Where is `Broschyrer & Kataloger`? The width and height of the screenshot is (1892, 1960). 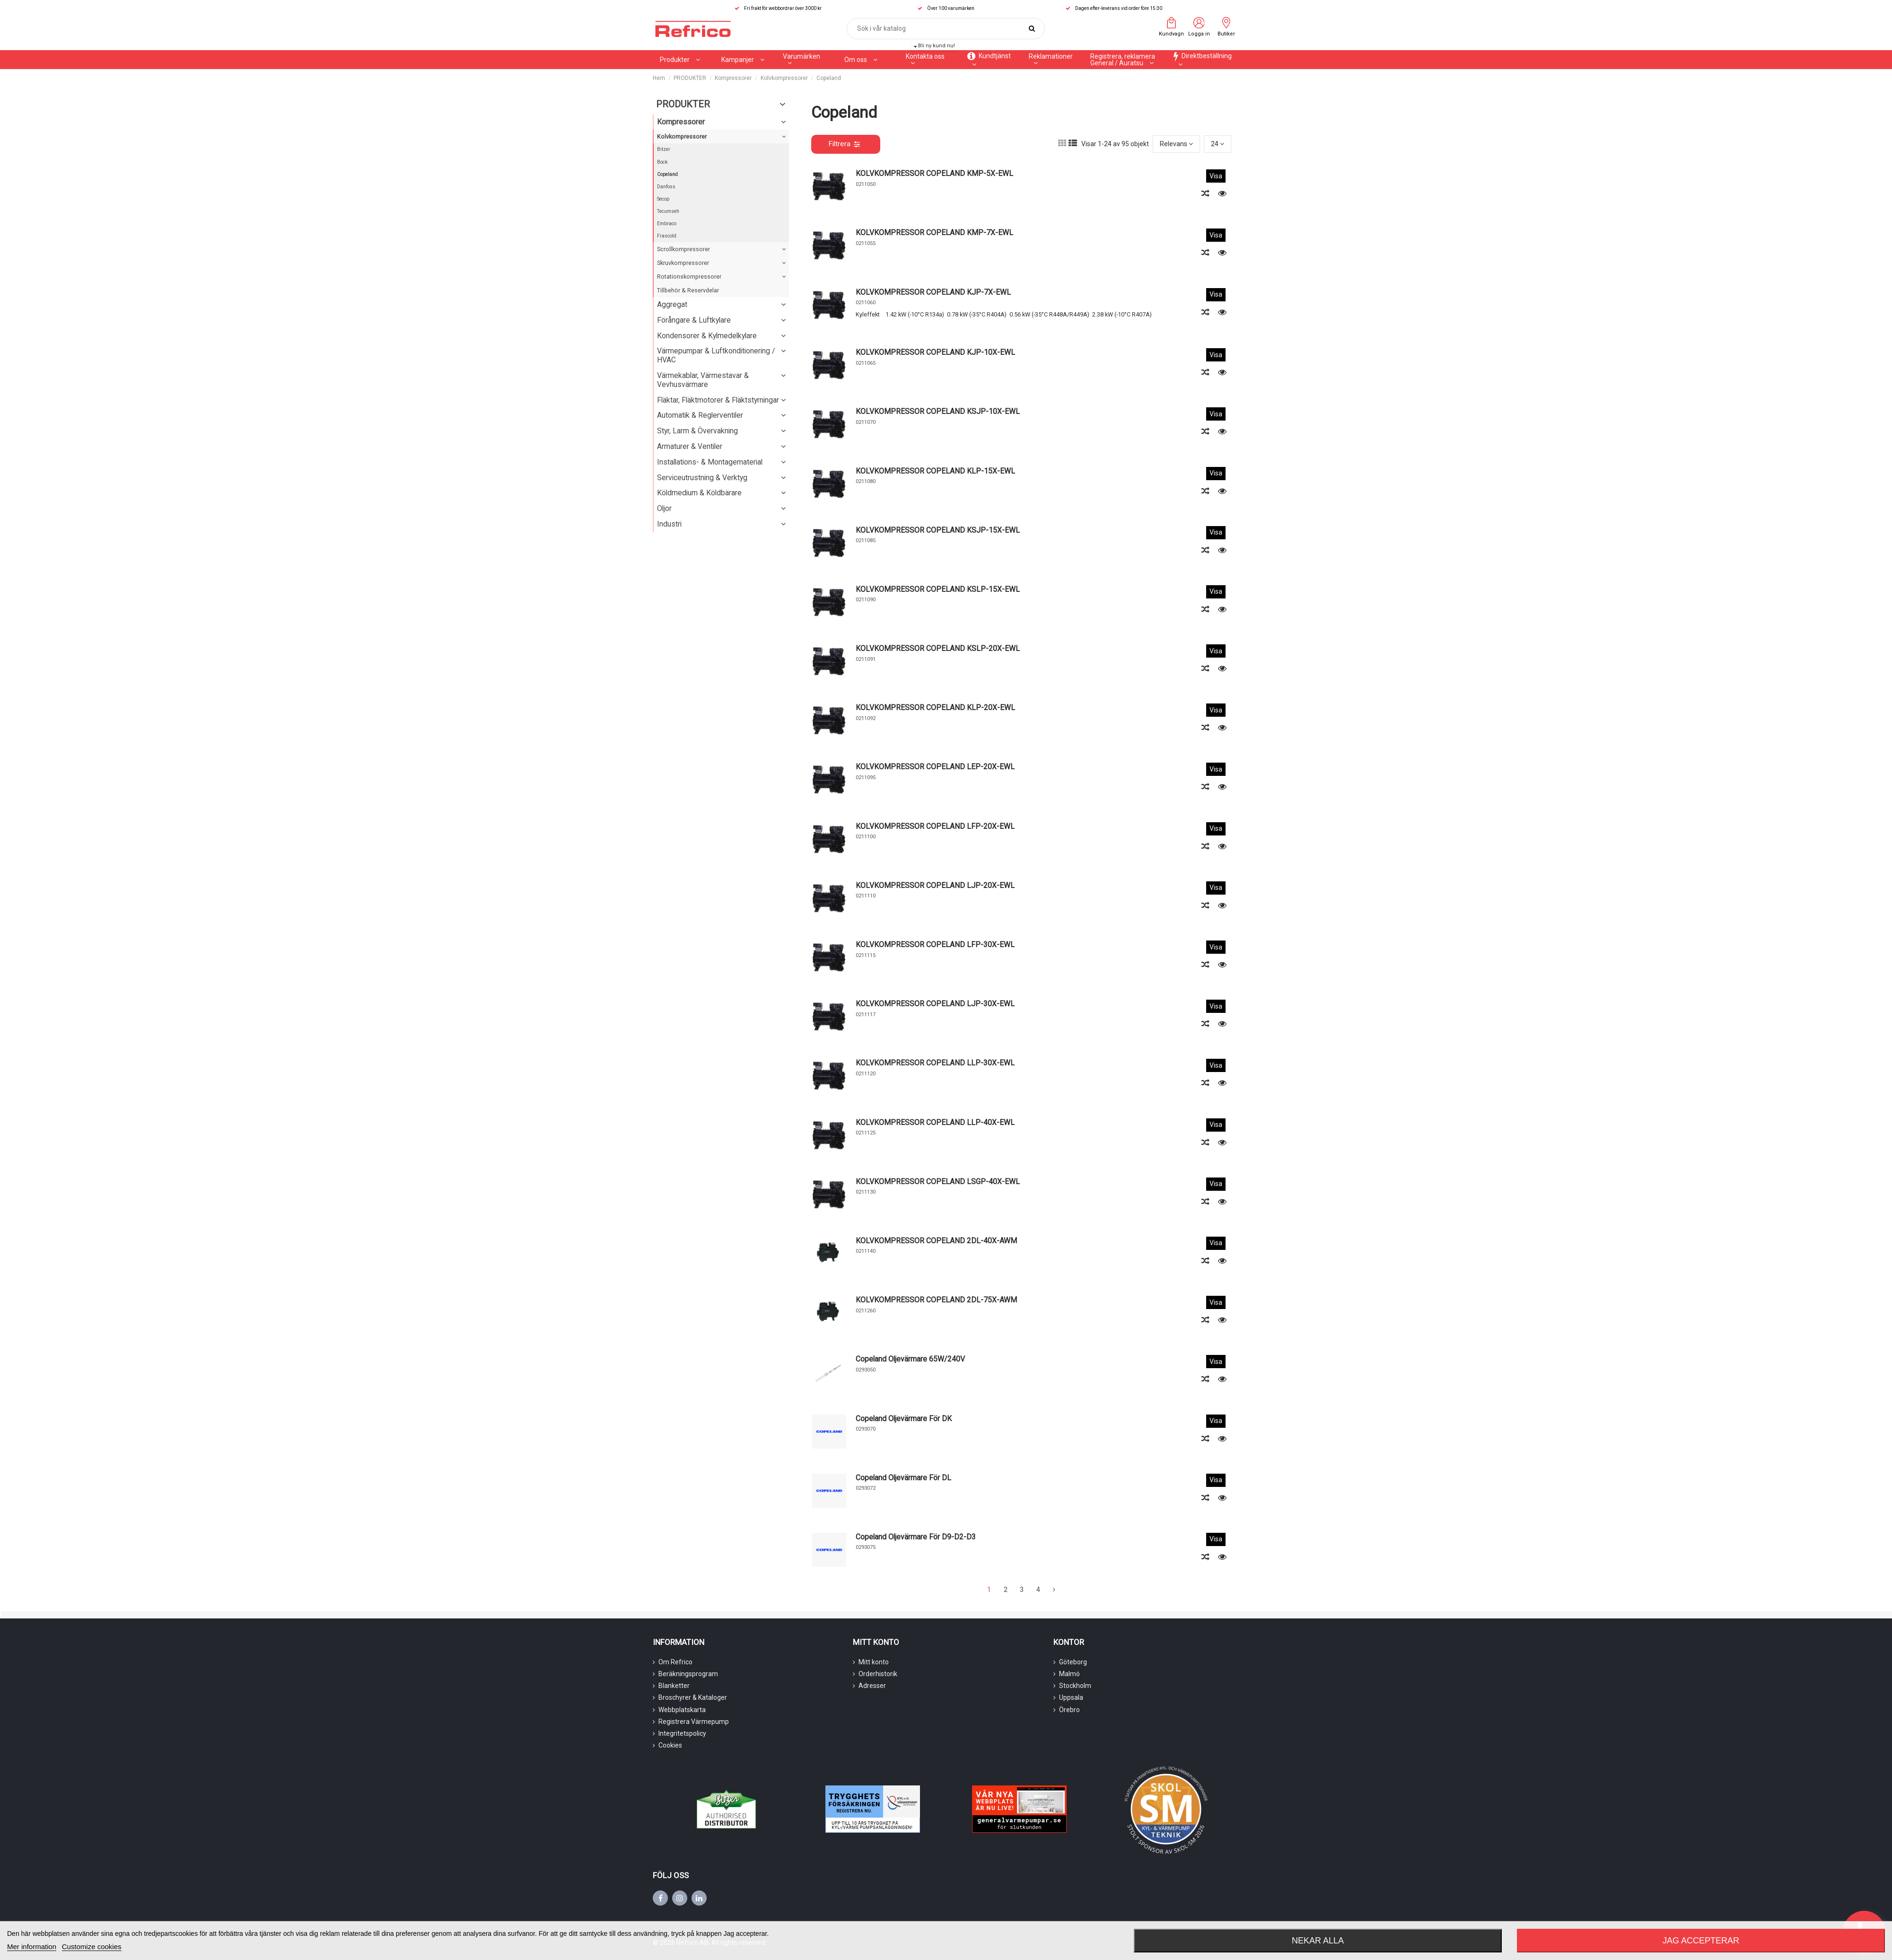
Broschyrer & Kataloger is located at coordinates (692, 1697).